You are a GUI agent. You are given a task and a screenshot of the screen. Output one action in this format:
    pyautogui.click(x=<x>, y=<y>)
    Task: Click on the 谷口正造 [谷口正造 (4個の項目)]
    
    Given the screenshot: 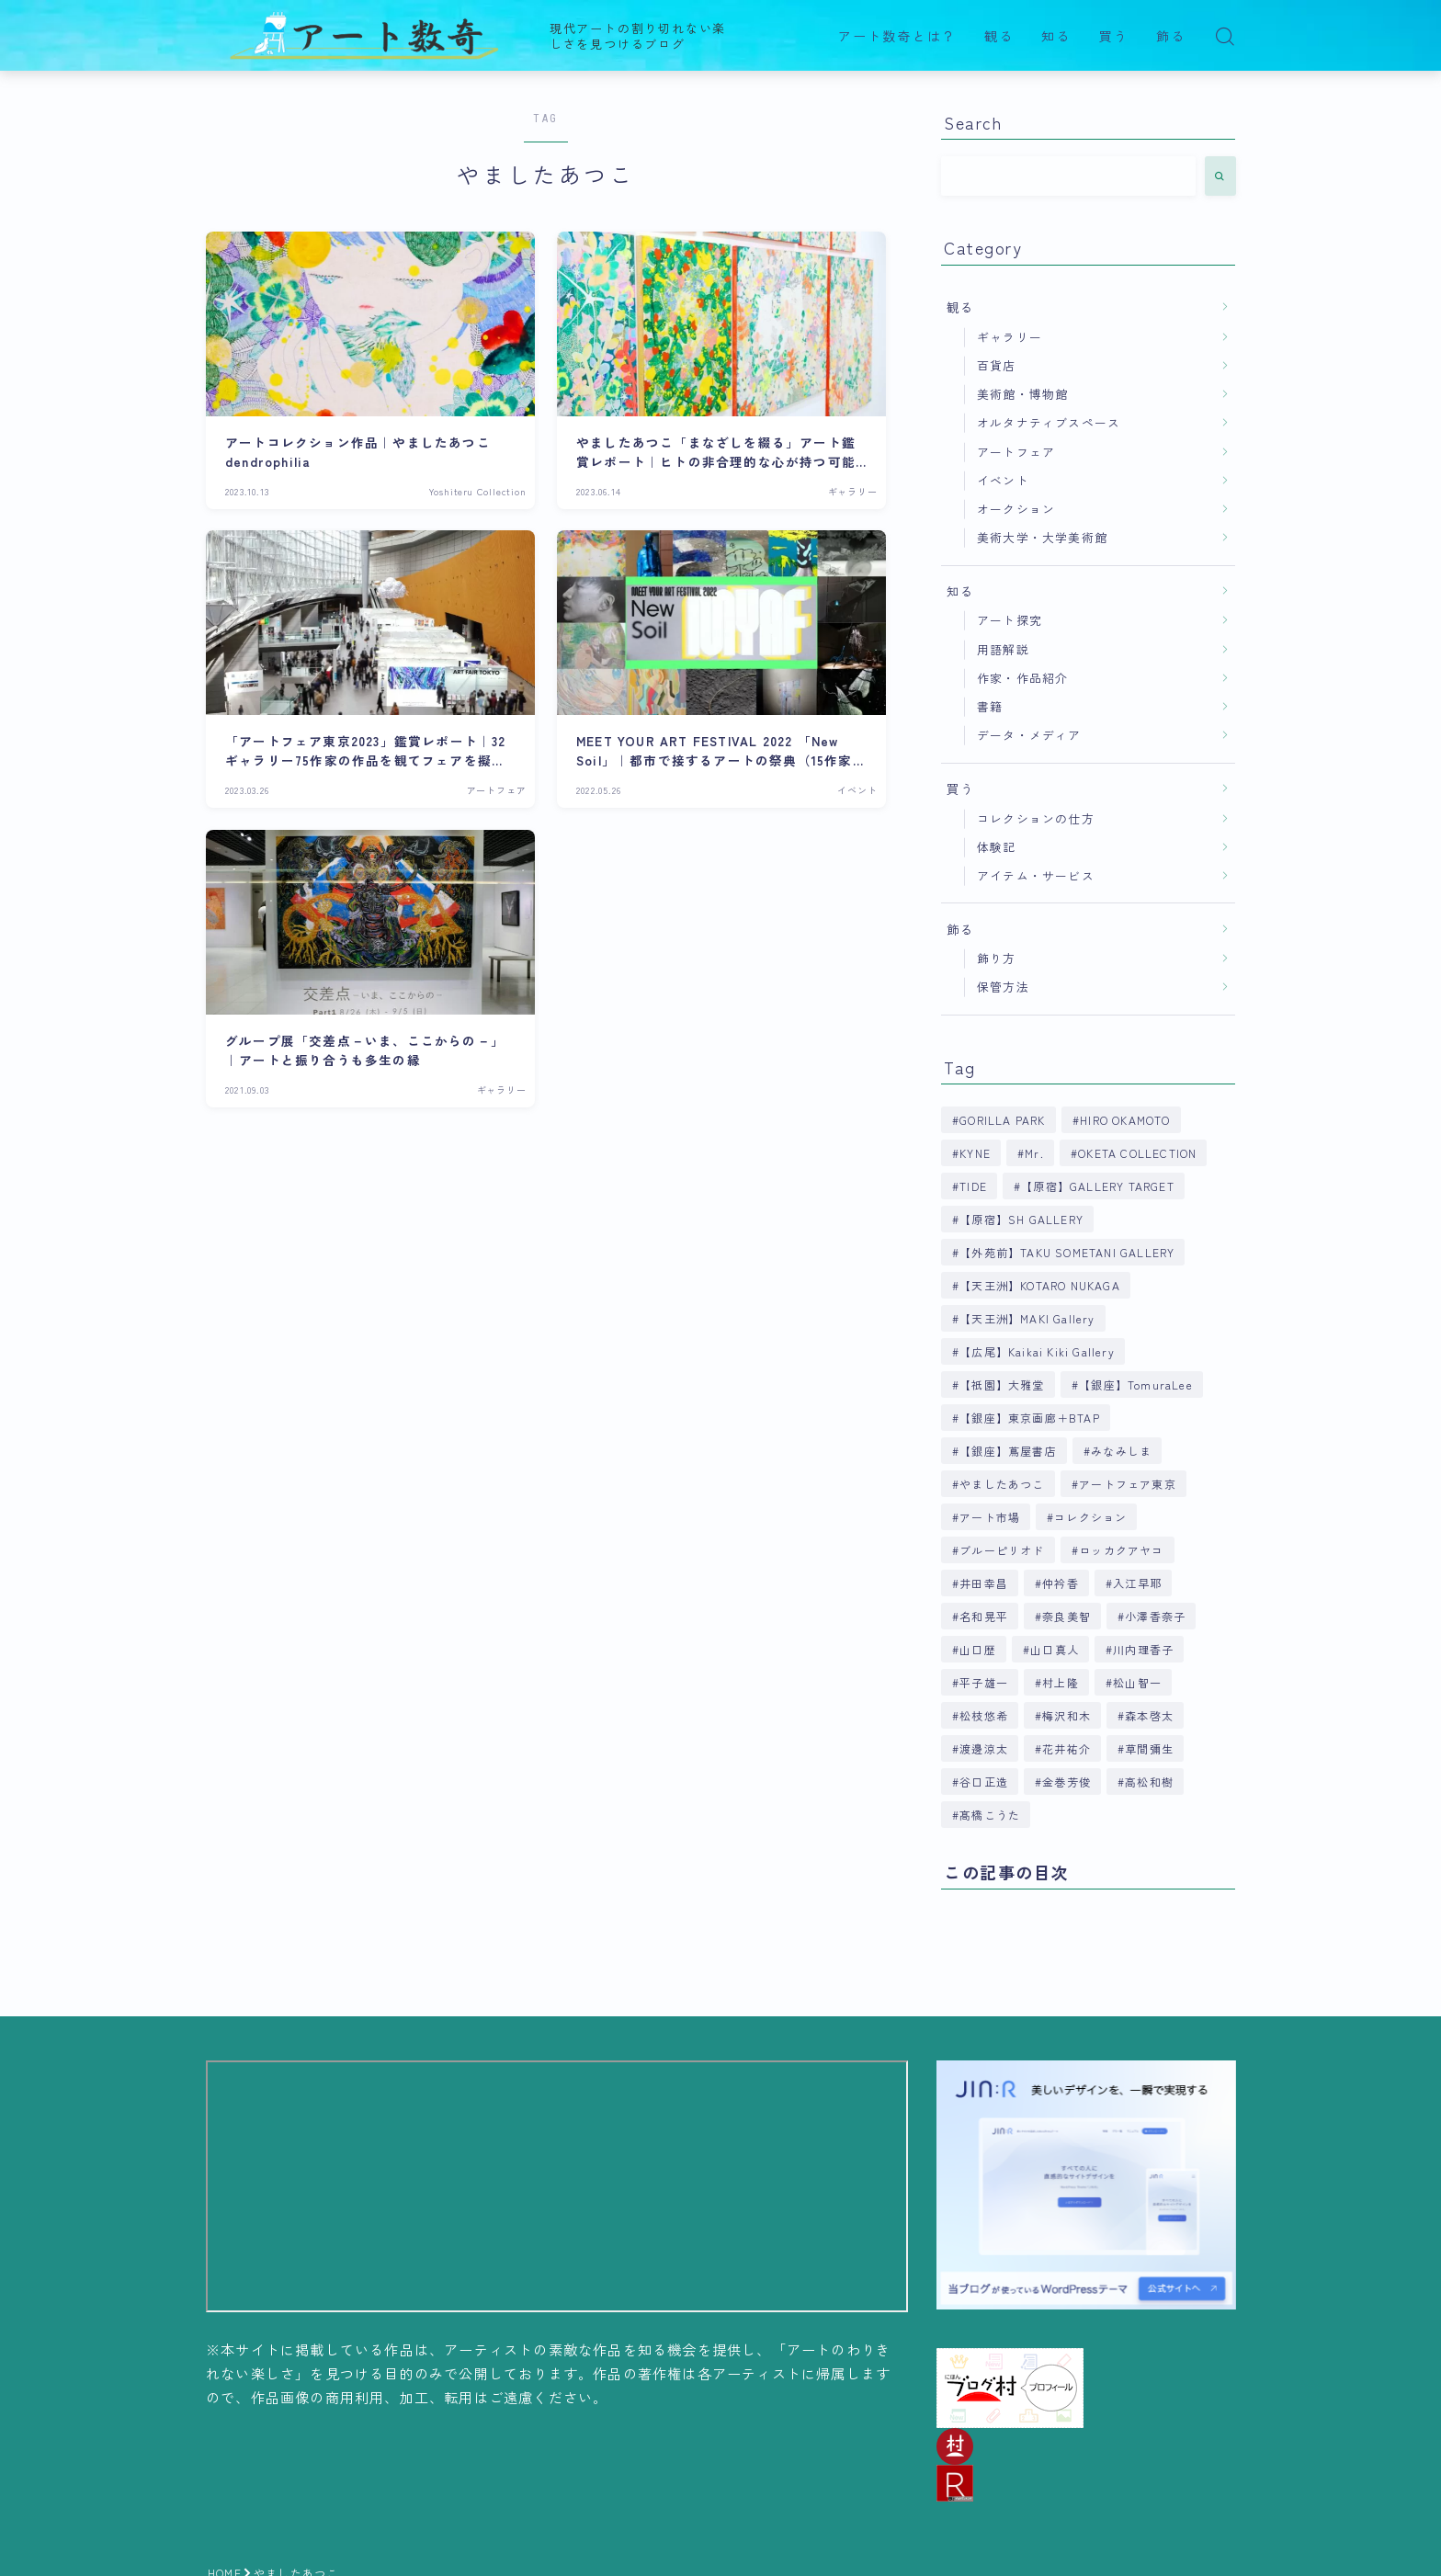 What is the action you would take?
    pyautogui.click(x=983, y=1781)
    